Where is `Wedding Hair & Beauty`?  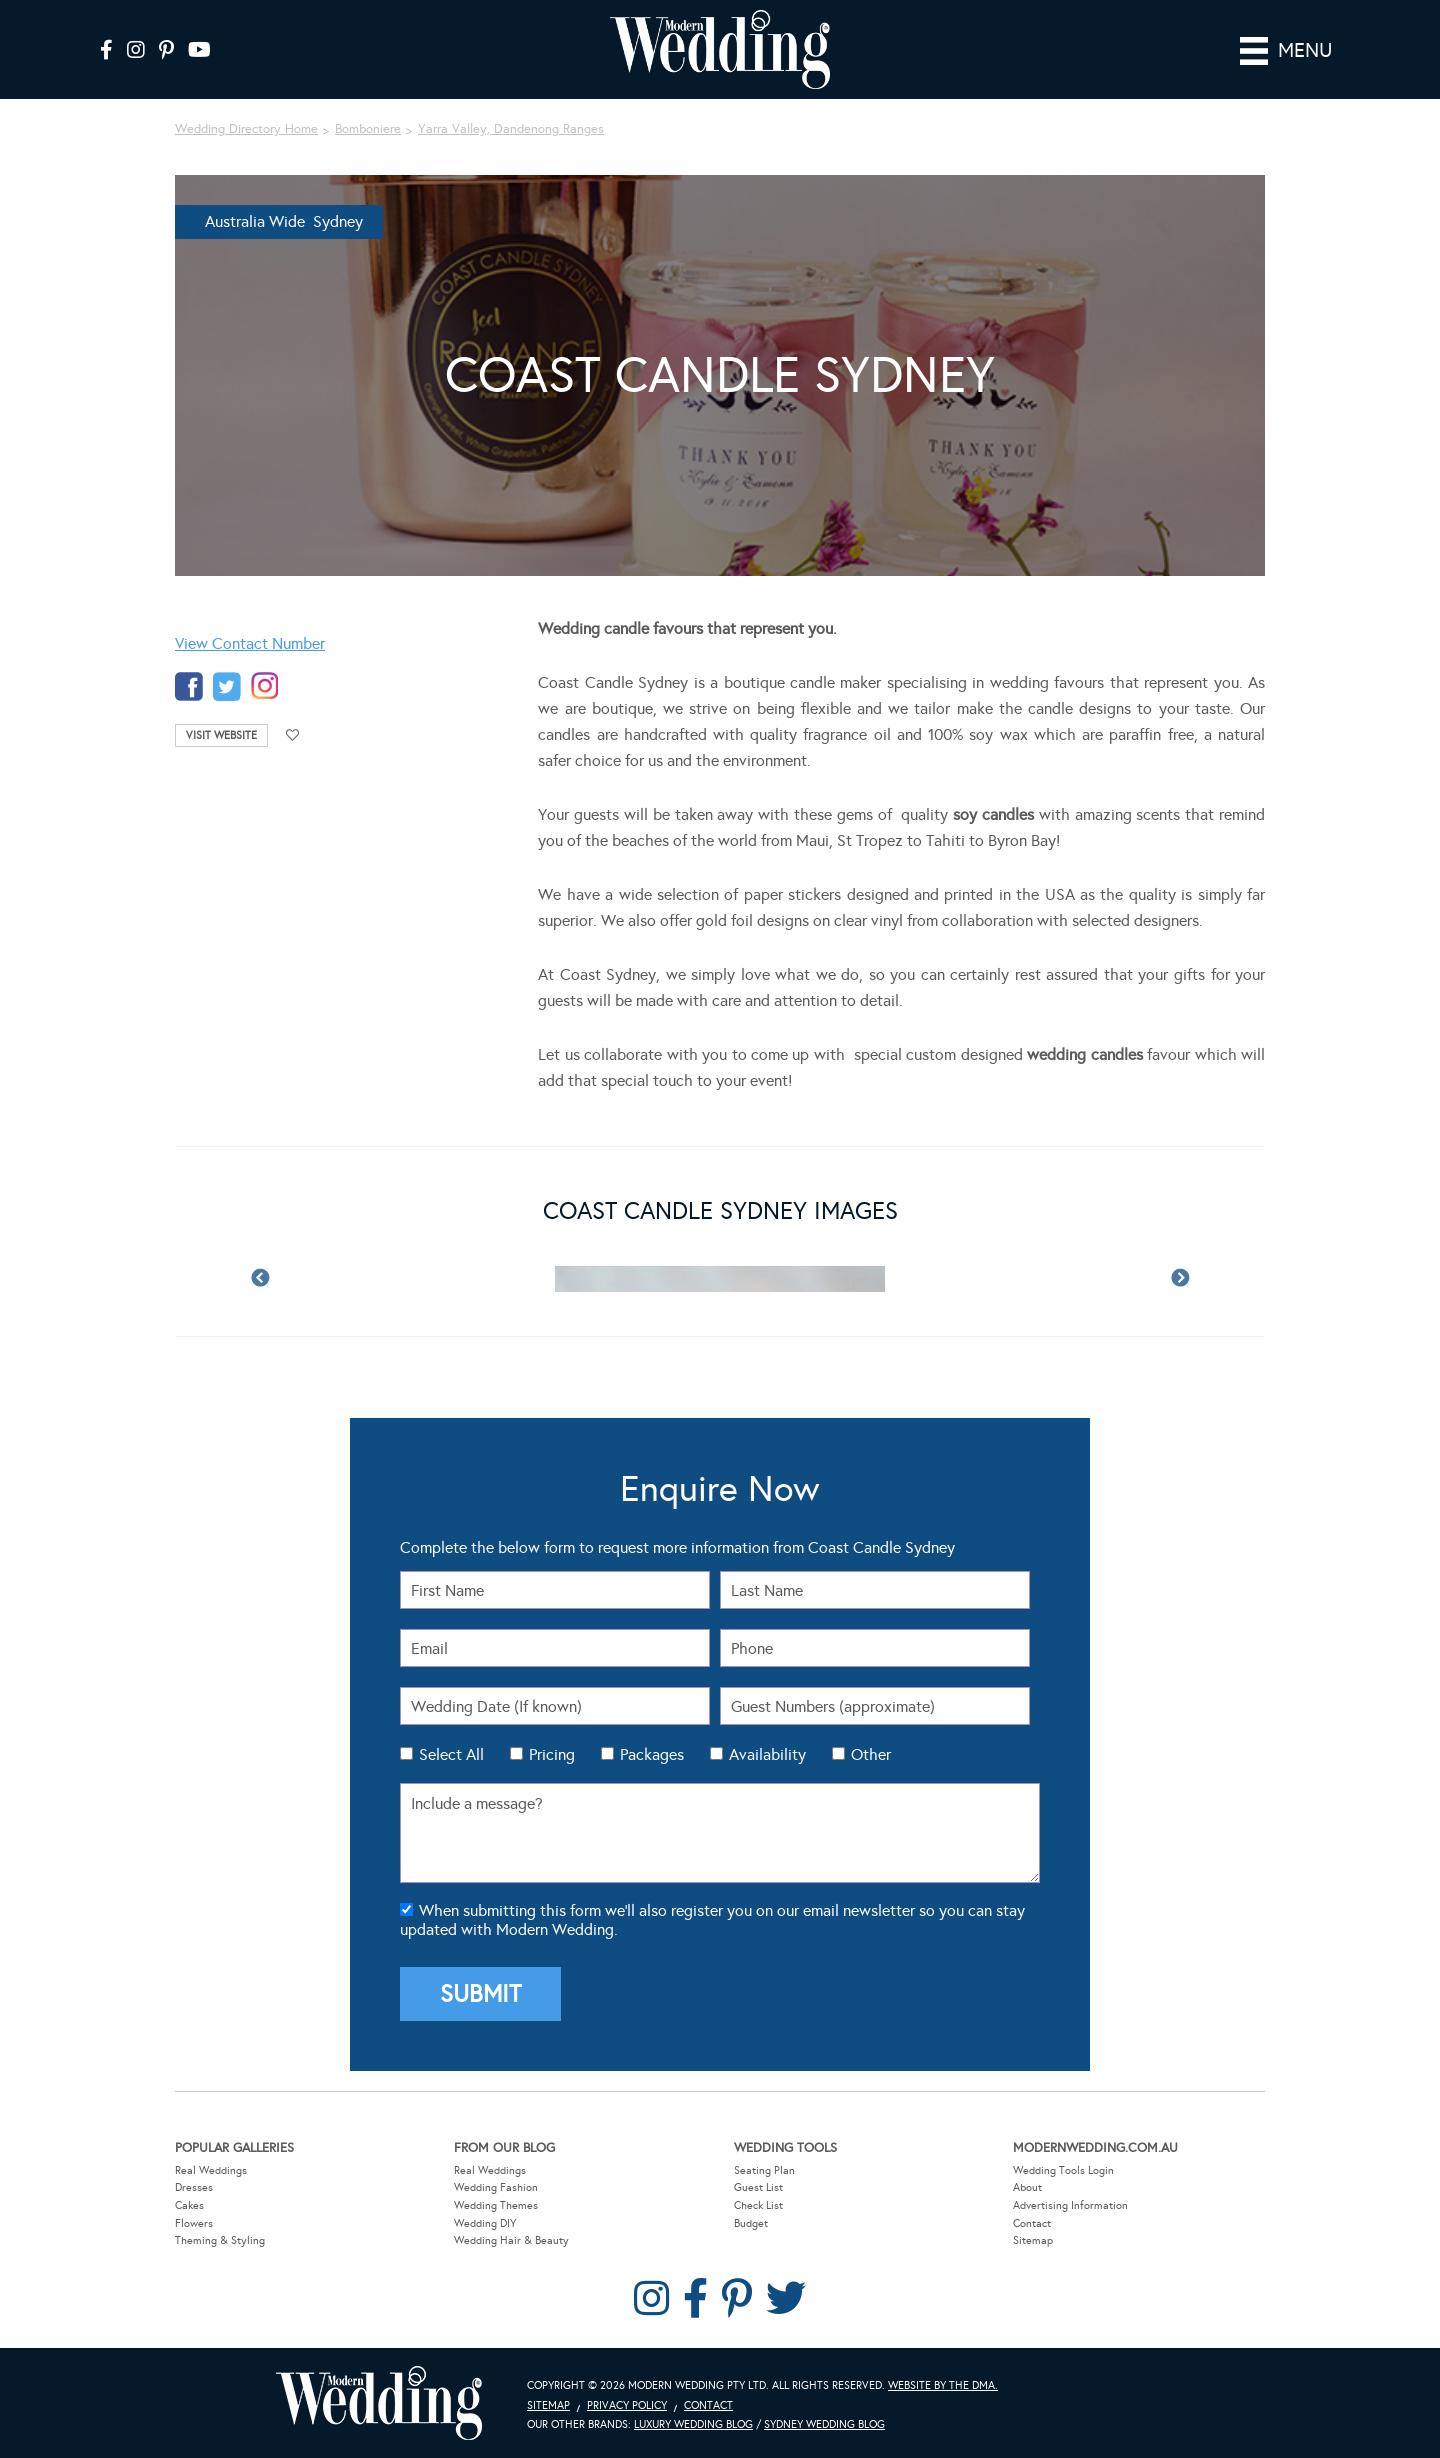 Wedding Hair & Beauty is located at coordinates (511, 2240).